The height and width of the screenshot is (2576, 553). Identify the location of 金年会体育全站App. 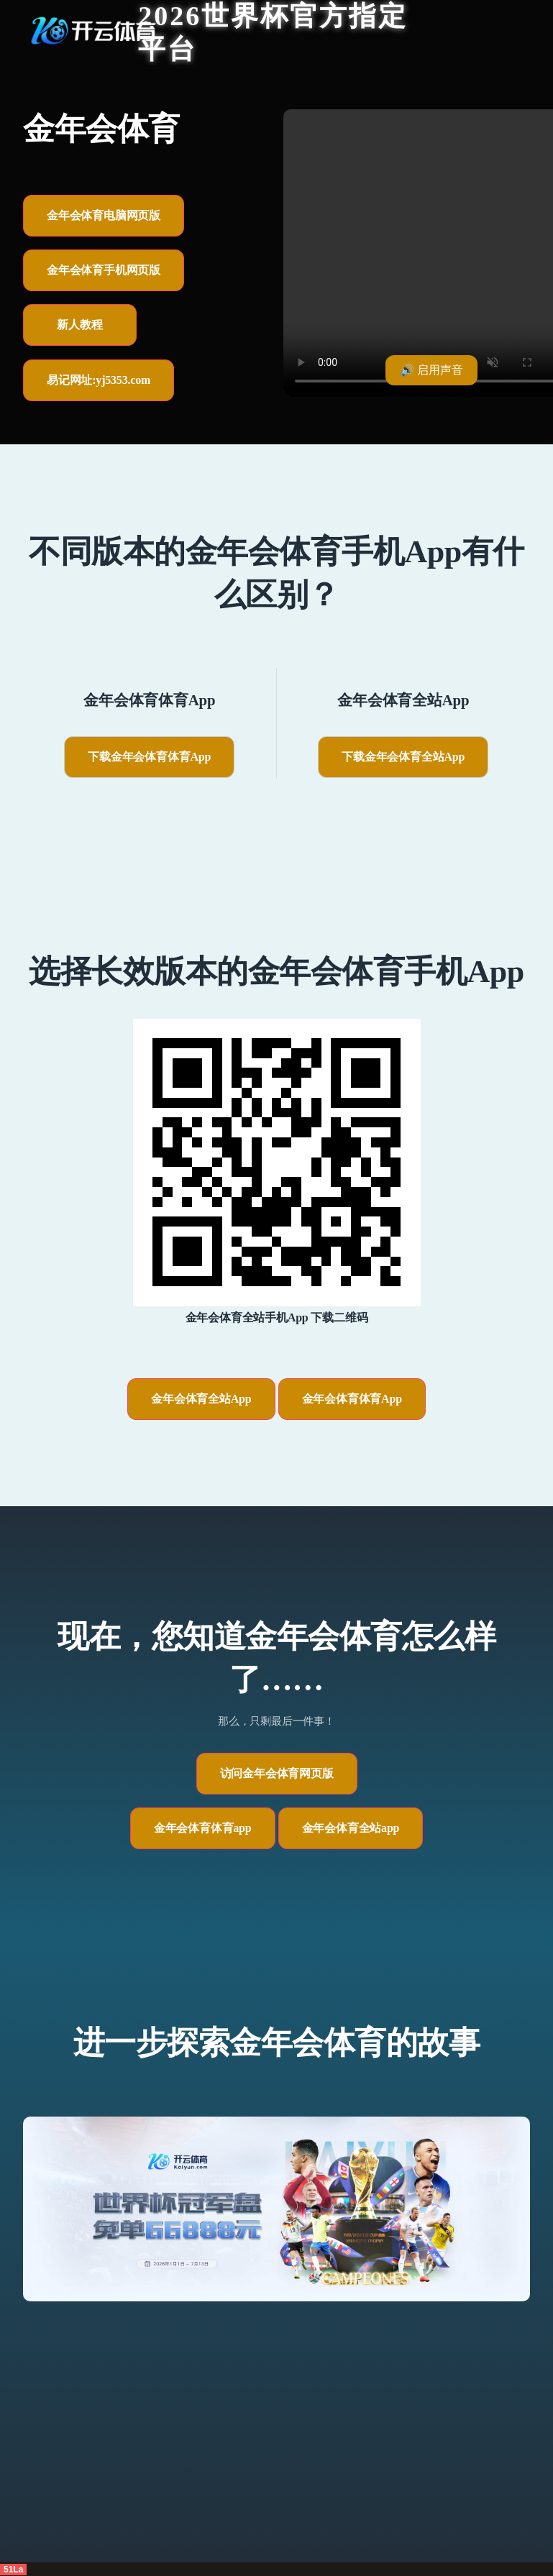
(201, 1399).